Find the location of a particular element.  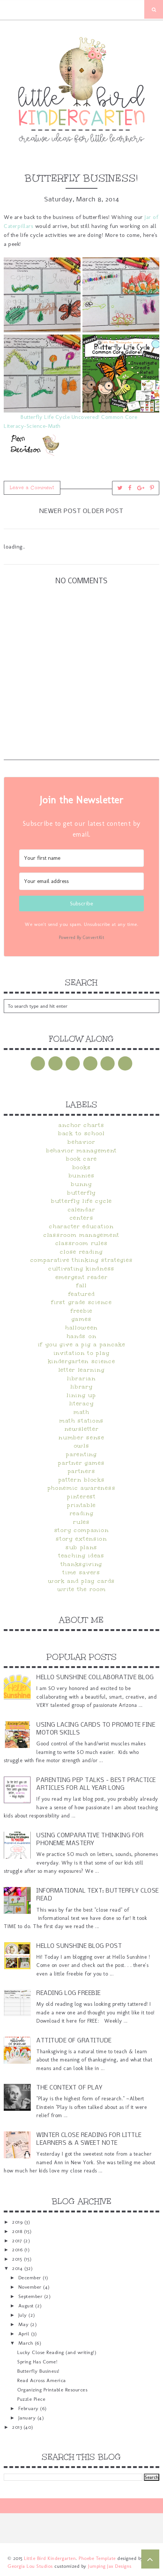

printable is located at coordinates (81, 1505).